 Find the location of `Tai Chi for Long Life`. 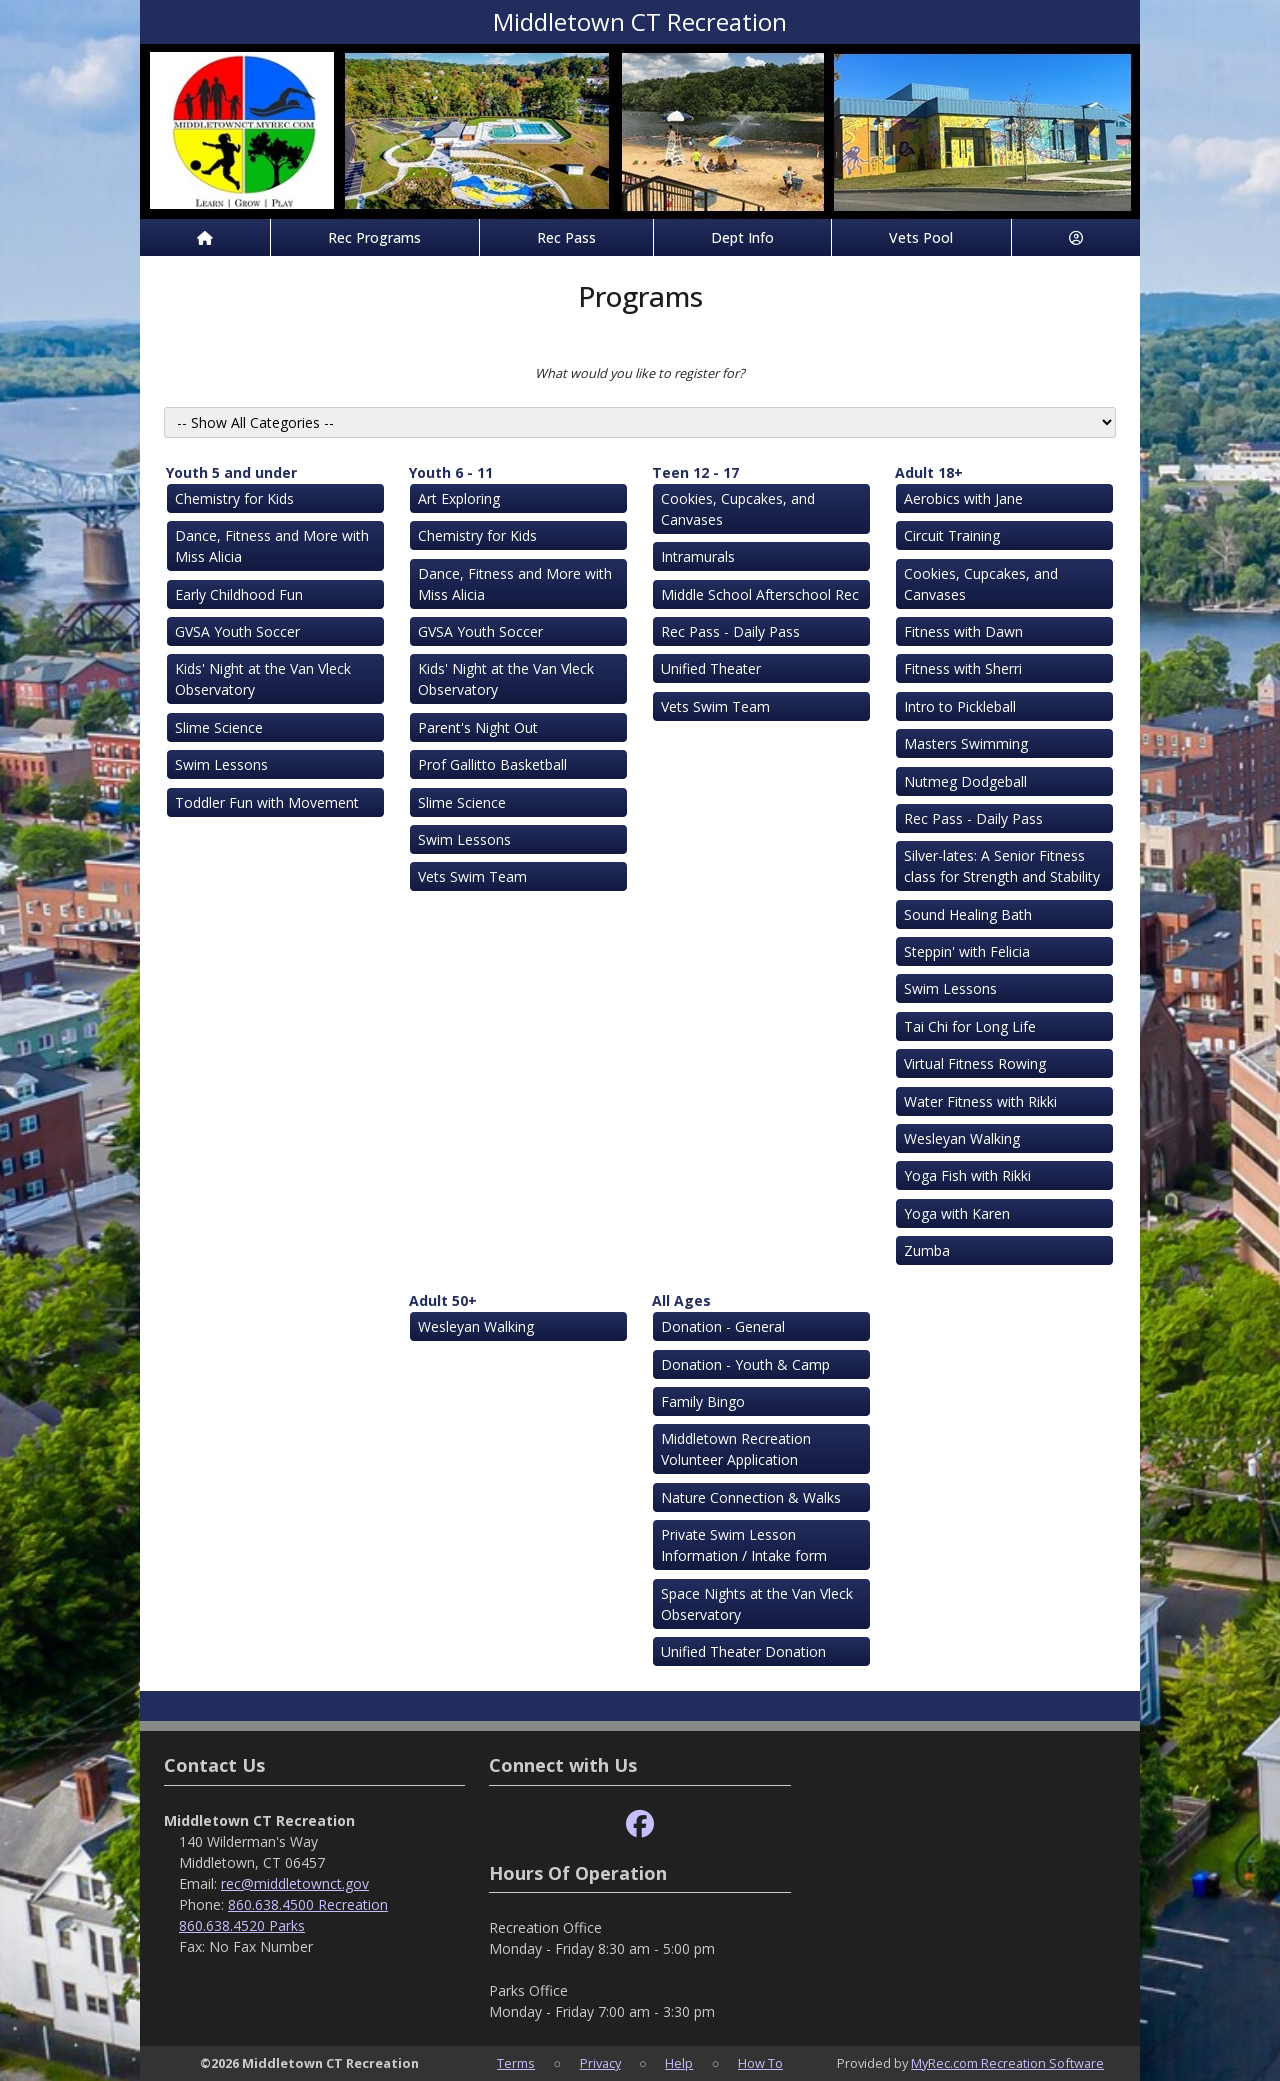

Tai Chi for Long Life is located at coordinates (970, 1026).